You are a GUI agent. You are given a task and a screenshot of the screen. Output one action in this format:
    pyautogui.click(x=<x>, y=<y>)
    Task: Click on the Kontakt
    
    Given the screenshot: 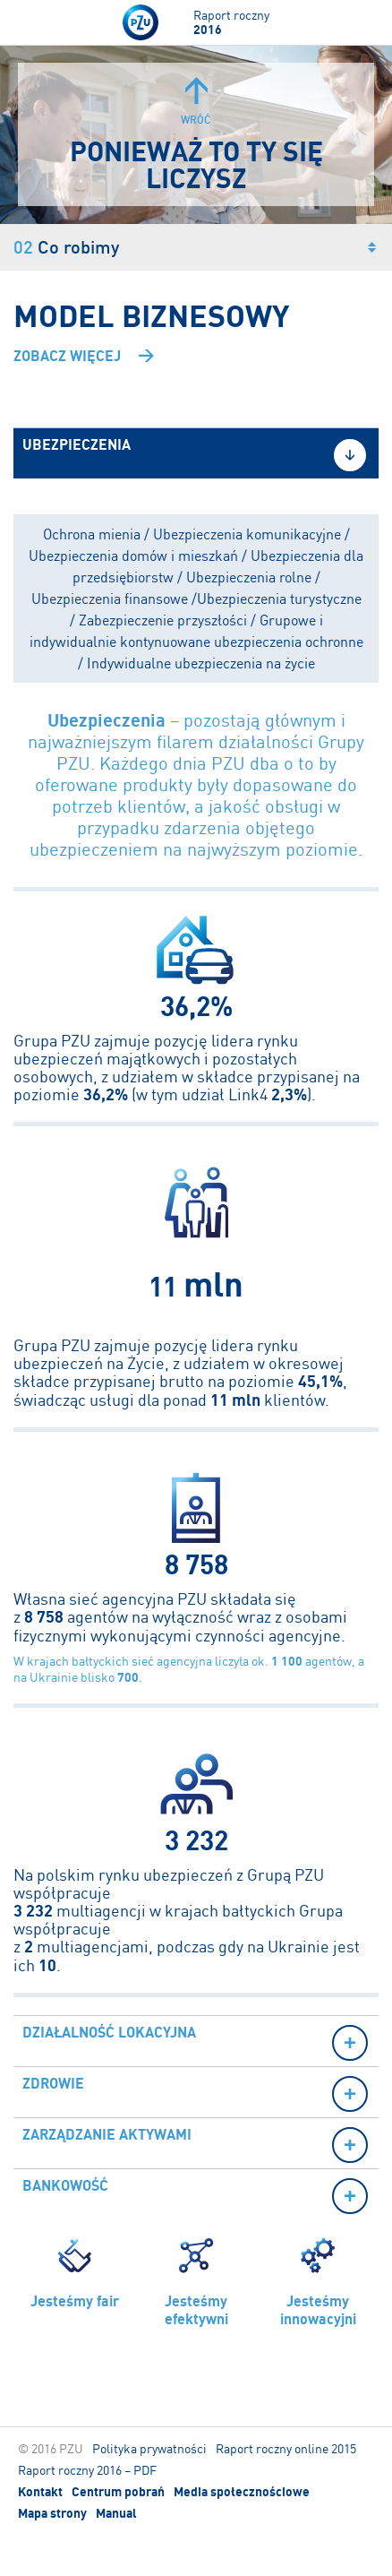 What is the action you would take?
    pyautogui.click(x=40, y=2492)
    